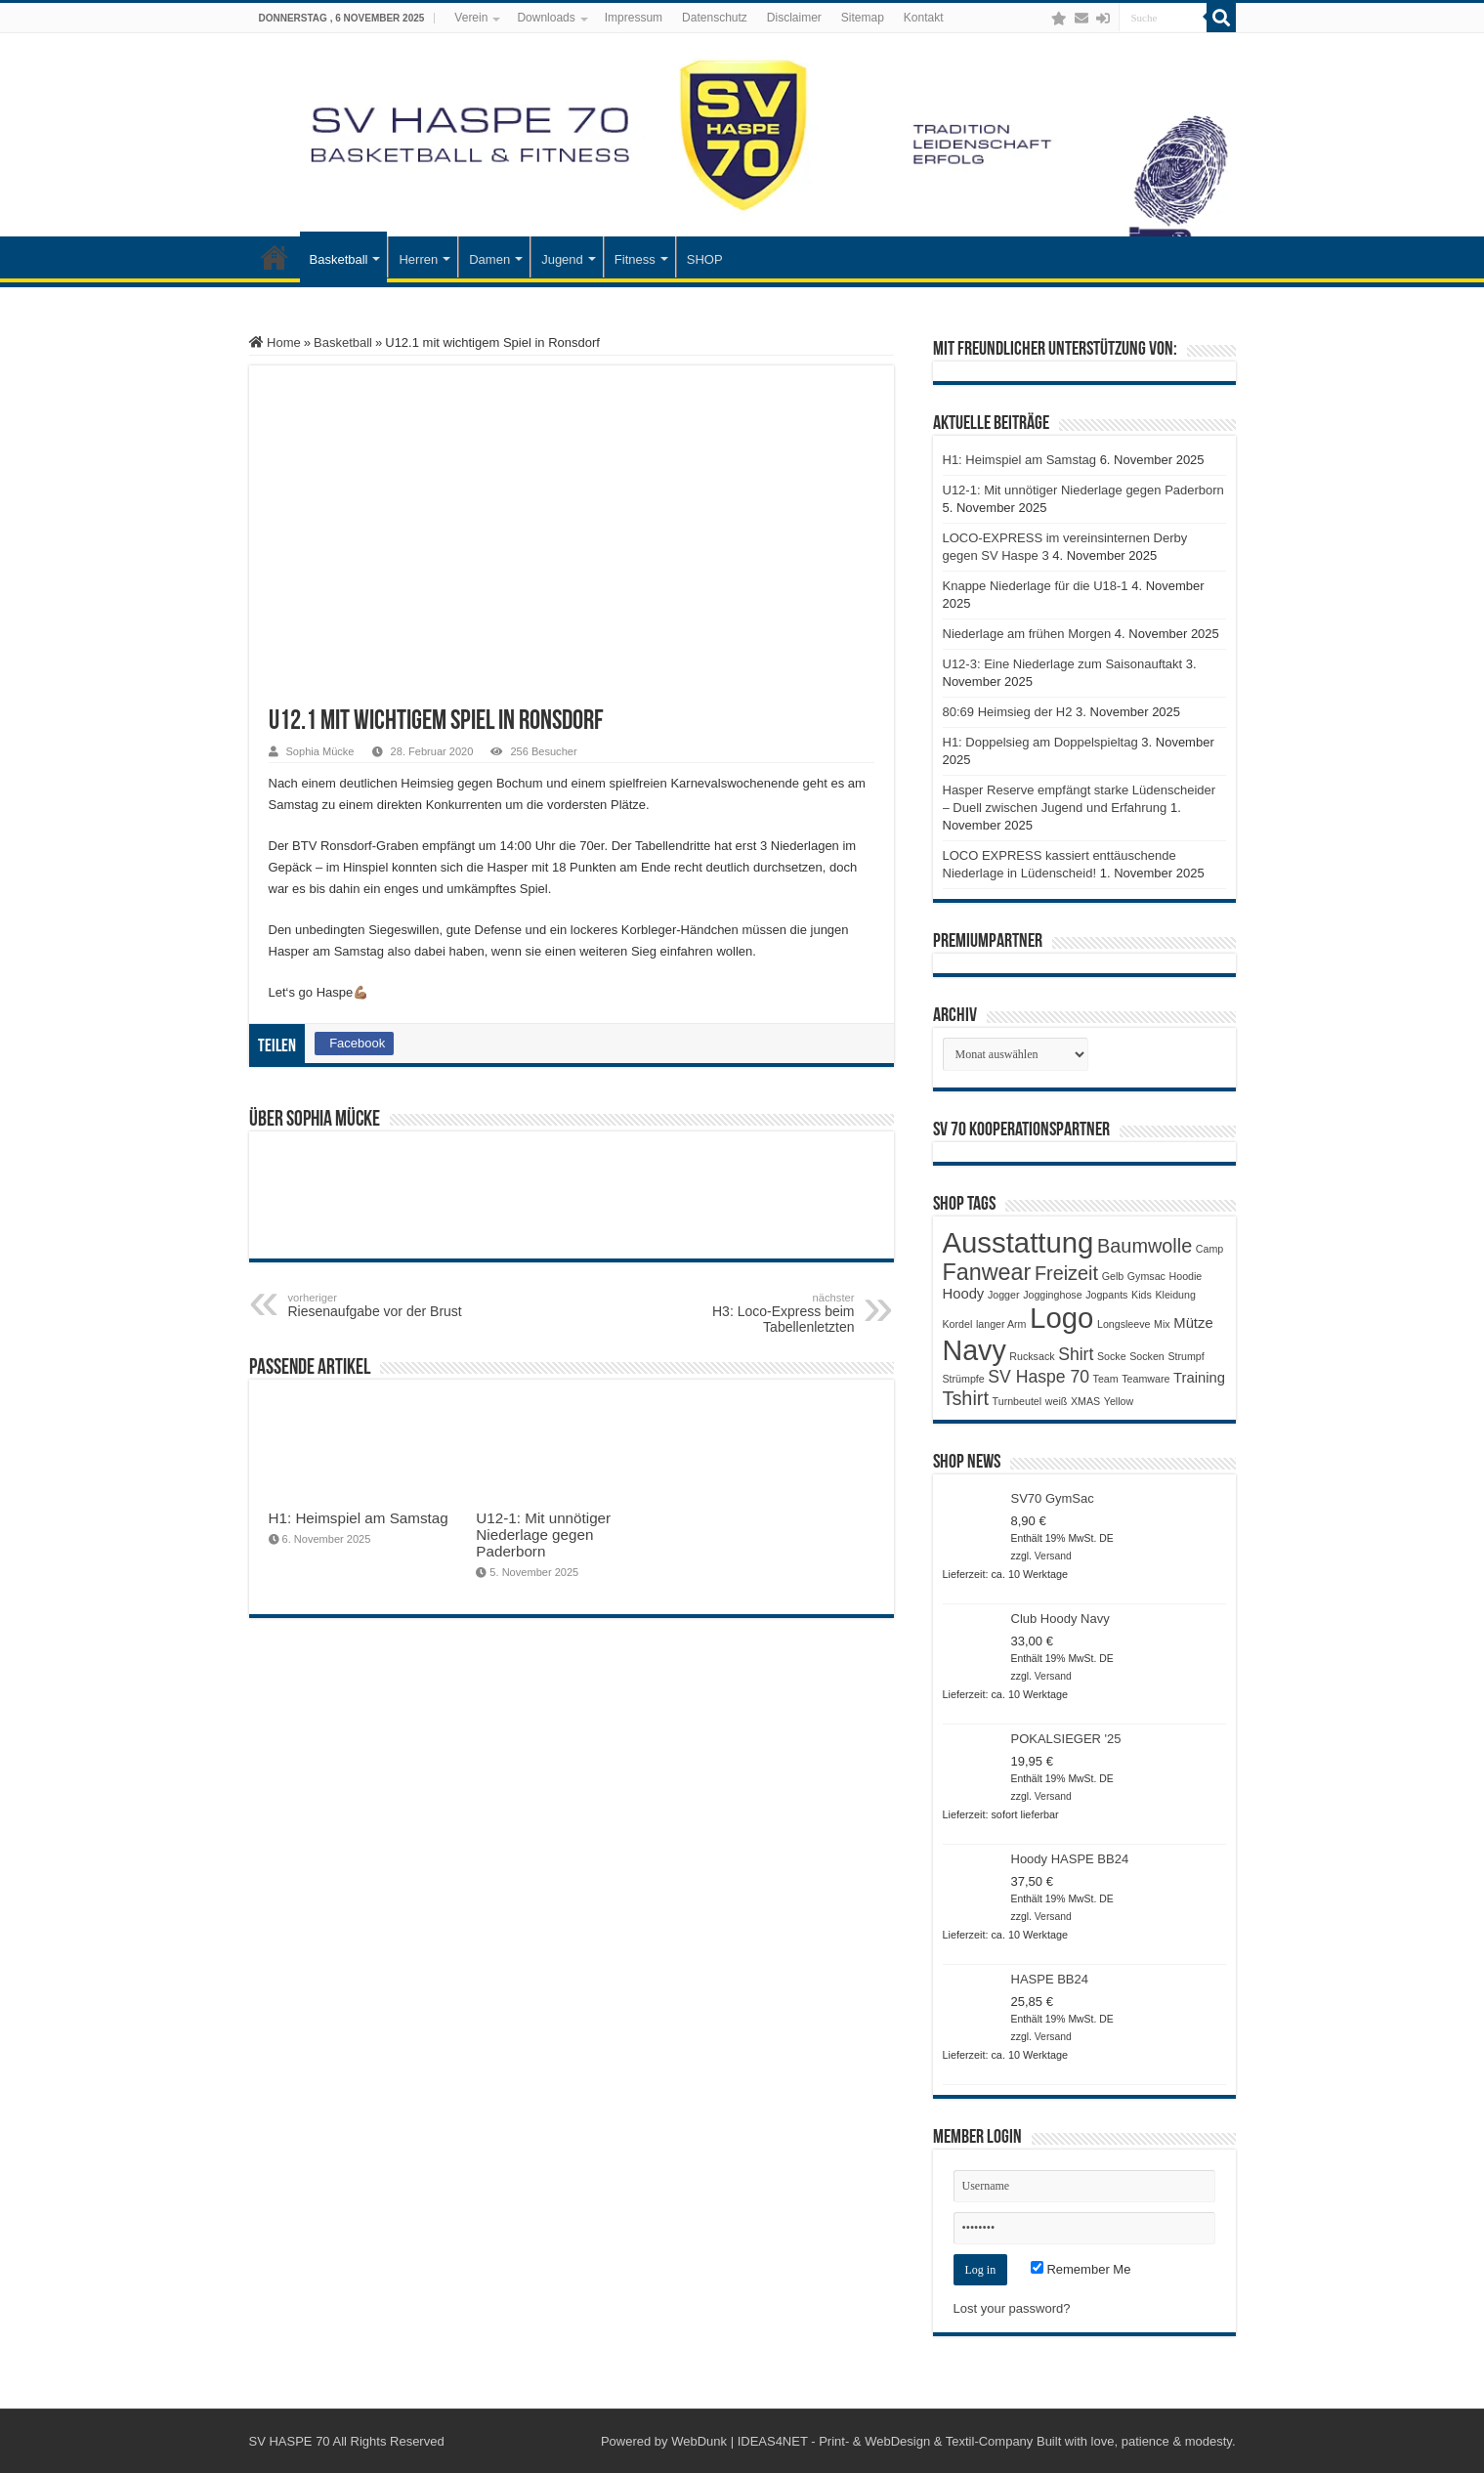 Image resolution: width=1484 pixels, height=2473 pixels. What do you see at coordinates (289, 2441) in the screenshot?
I see `SV HASPE 70` at bounding box center [289, 2441].